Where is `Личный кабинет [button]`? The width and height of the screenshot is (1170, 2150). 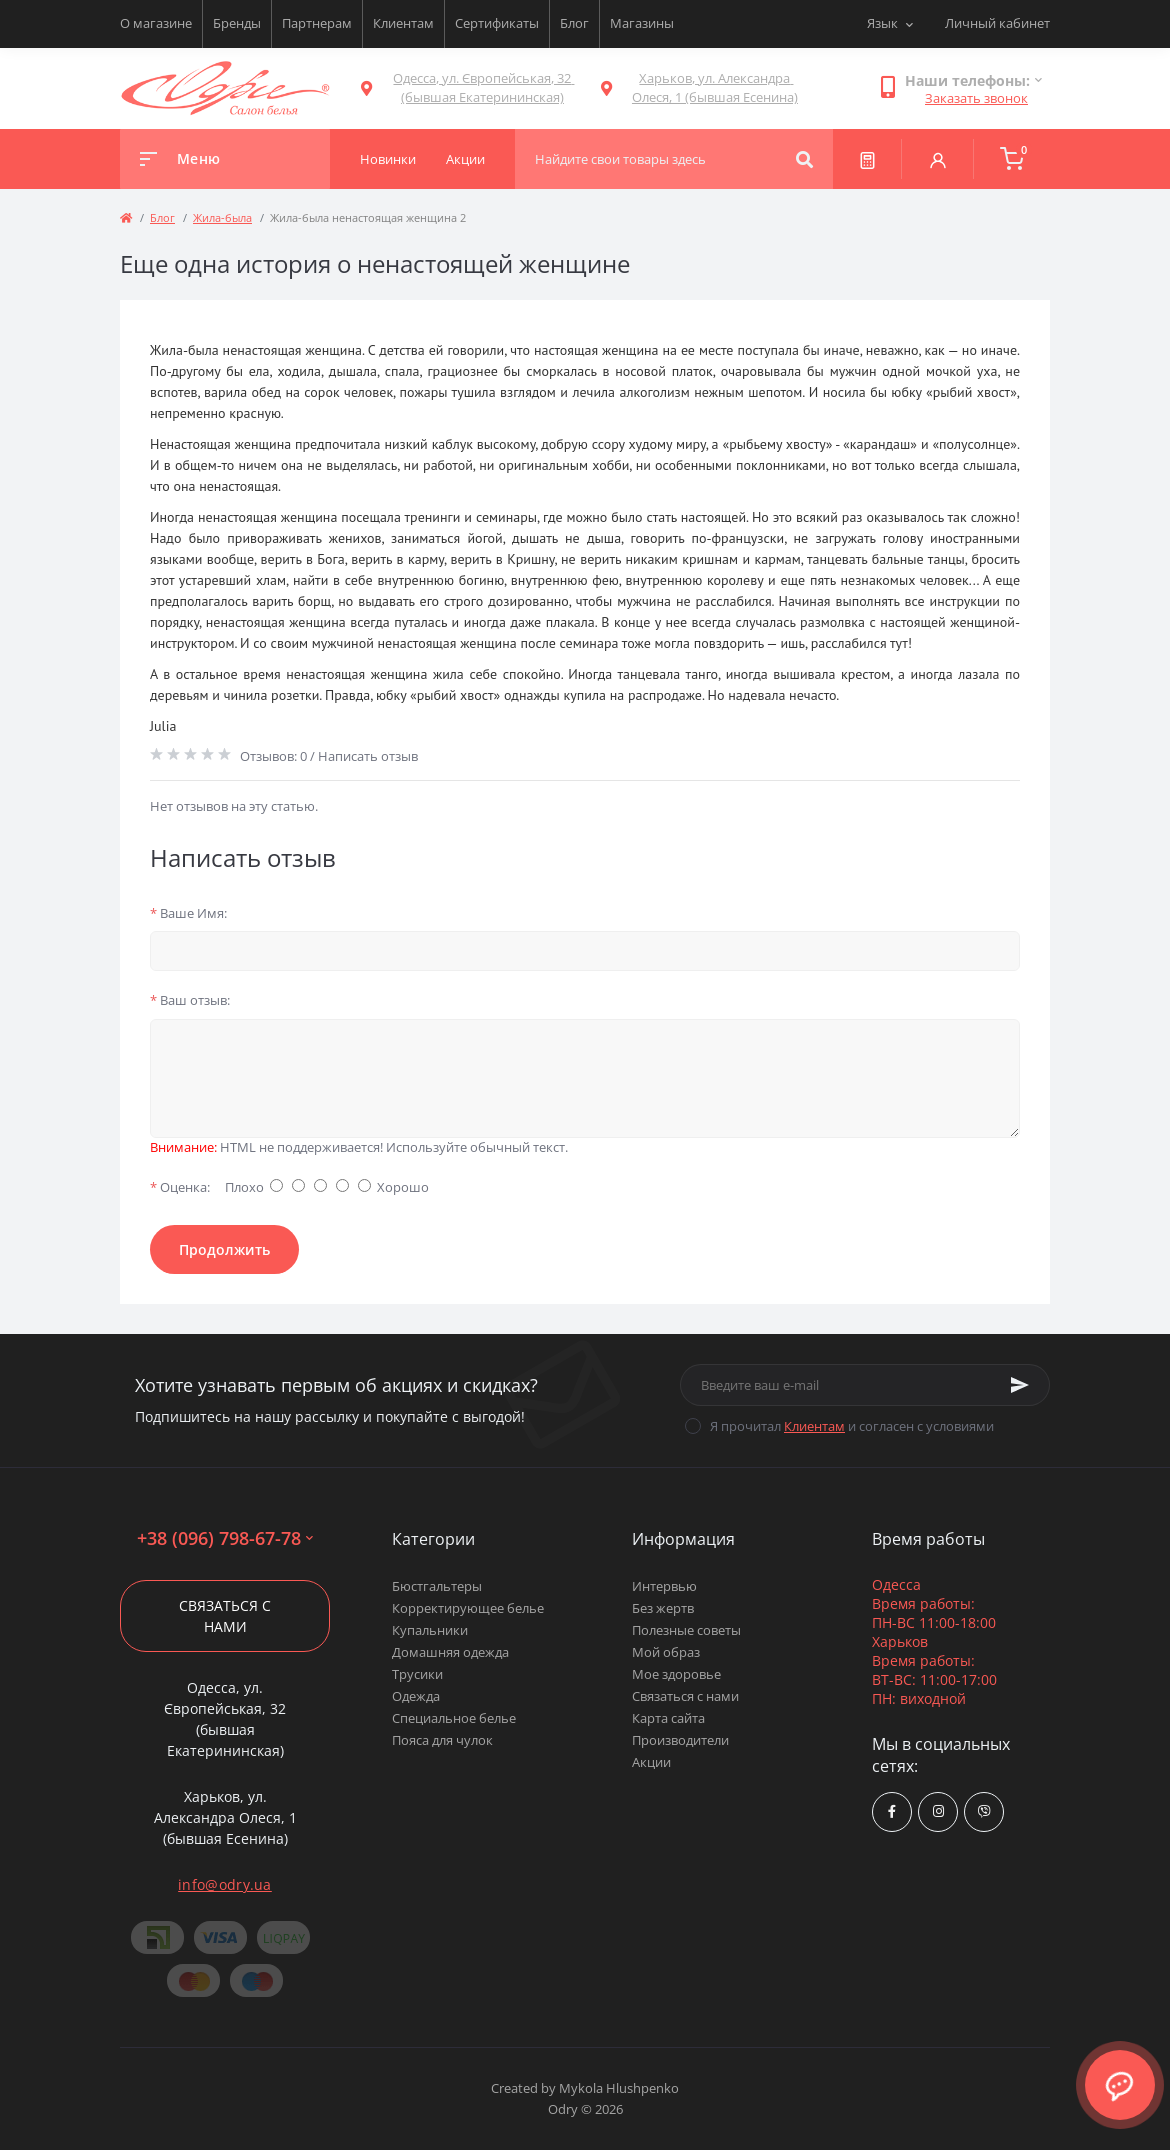
Личный кабинет [button] is located at coordinates (997, 23).